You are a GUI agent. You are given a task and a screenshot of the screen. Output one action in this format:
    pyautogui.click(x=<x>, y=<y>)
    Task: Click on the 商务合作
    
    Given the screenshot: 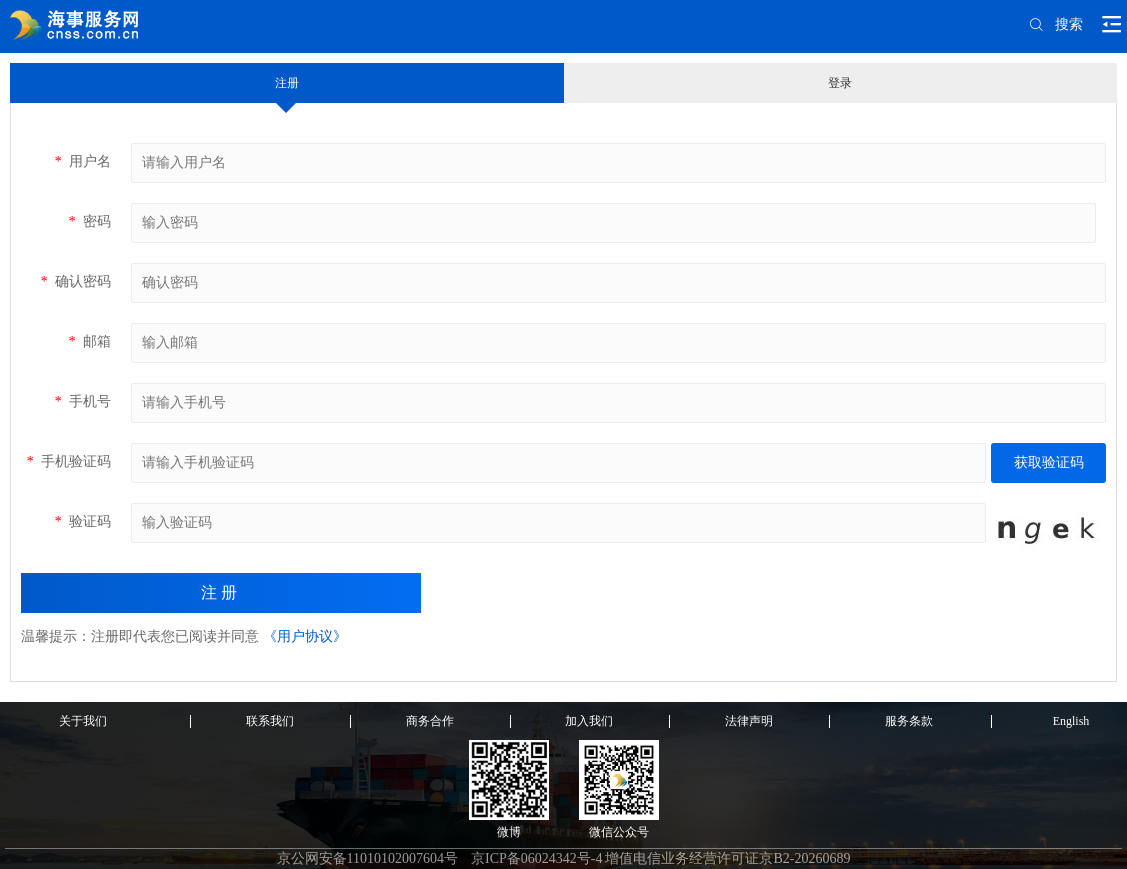 What is the action you would take?
    pyautogui.click(x=430, y=721)
    